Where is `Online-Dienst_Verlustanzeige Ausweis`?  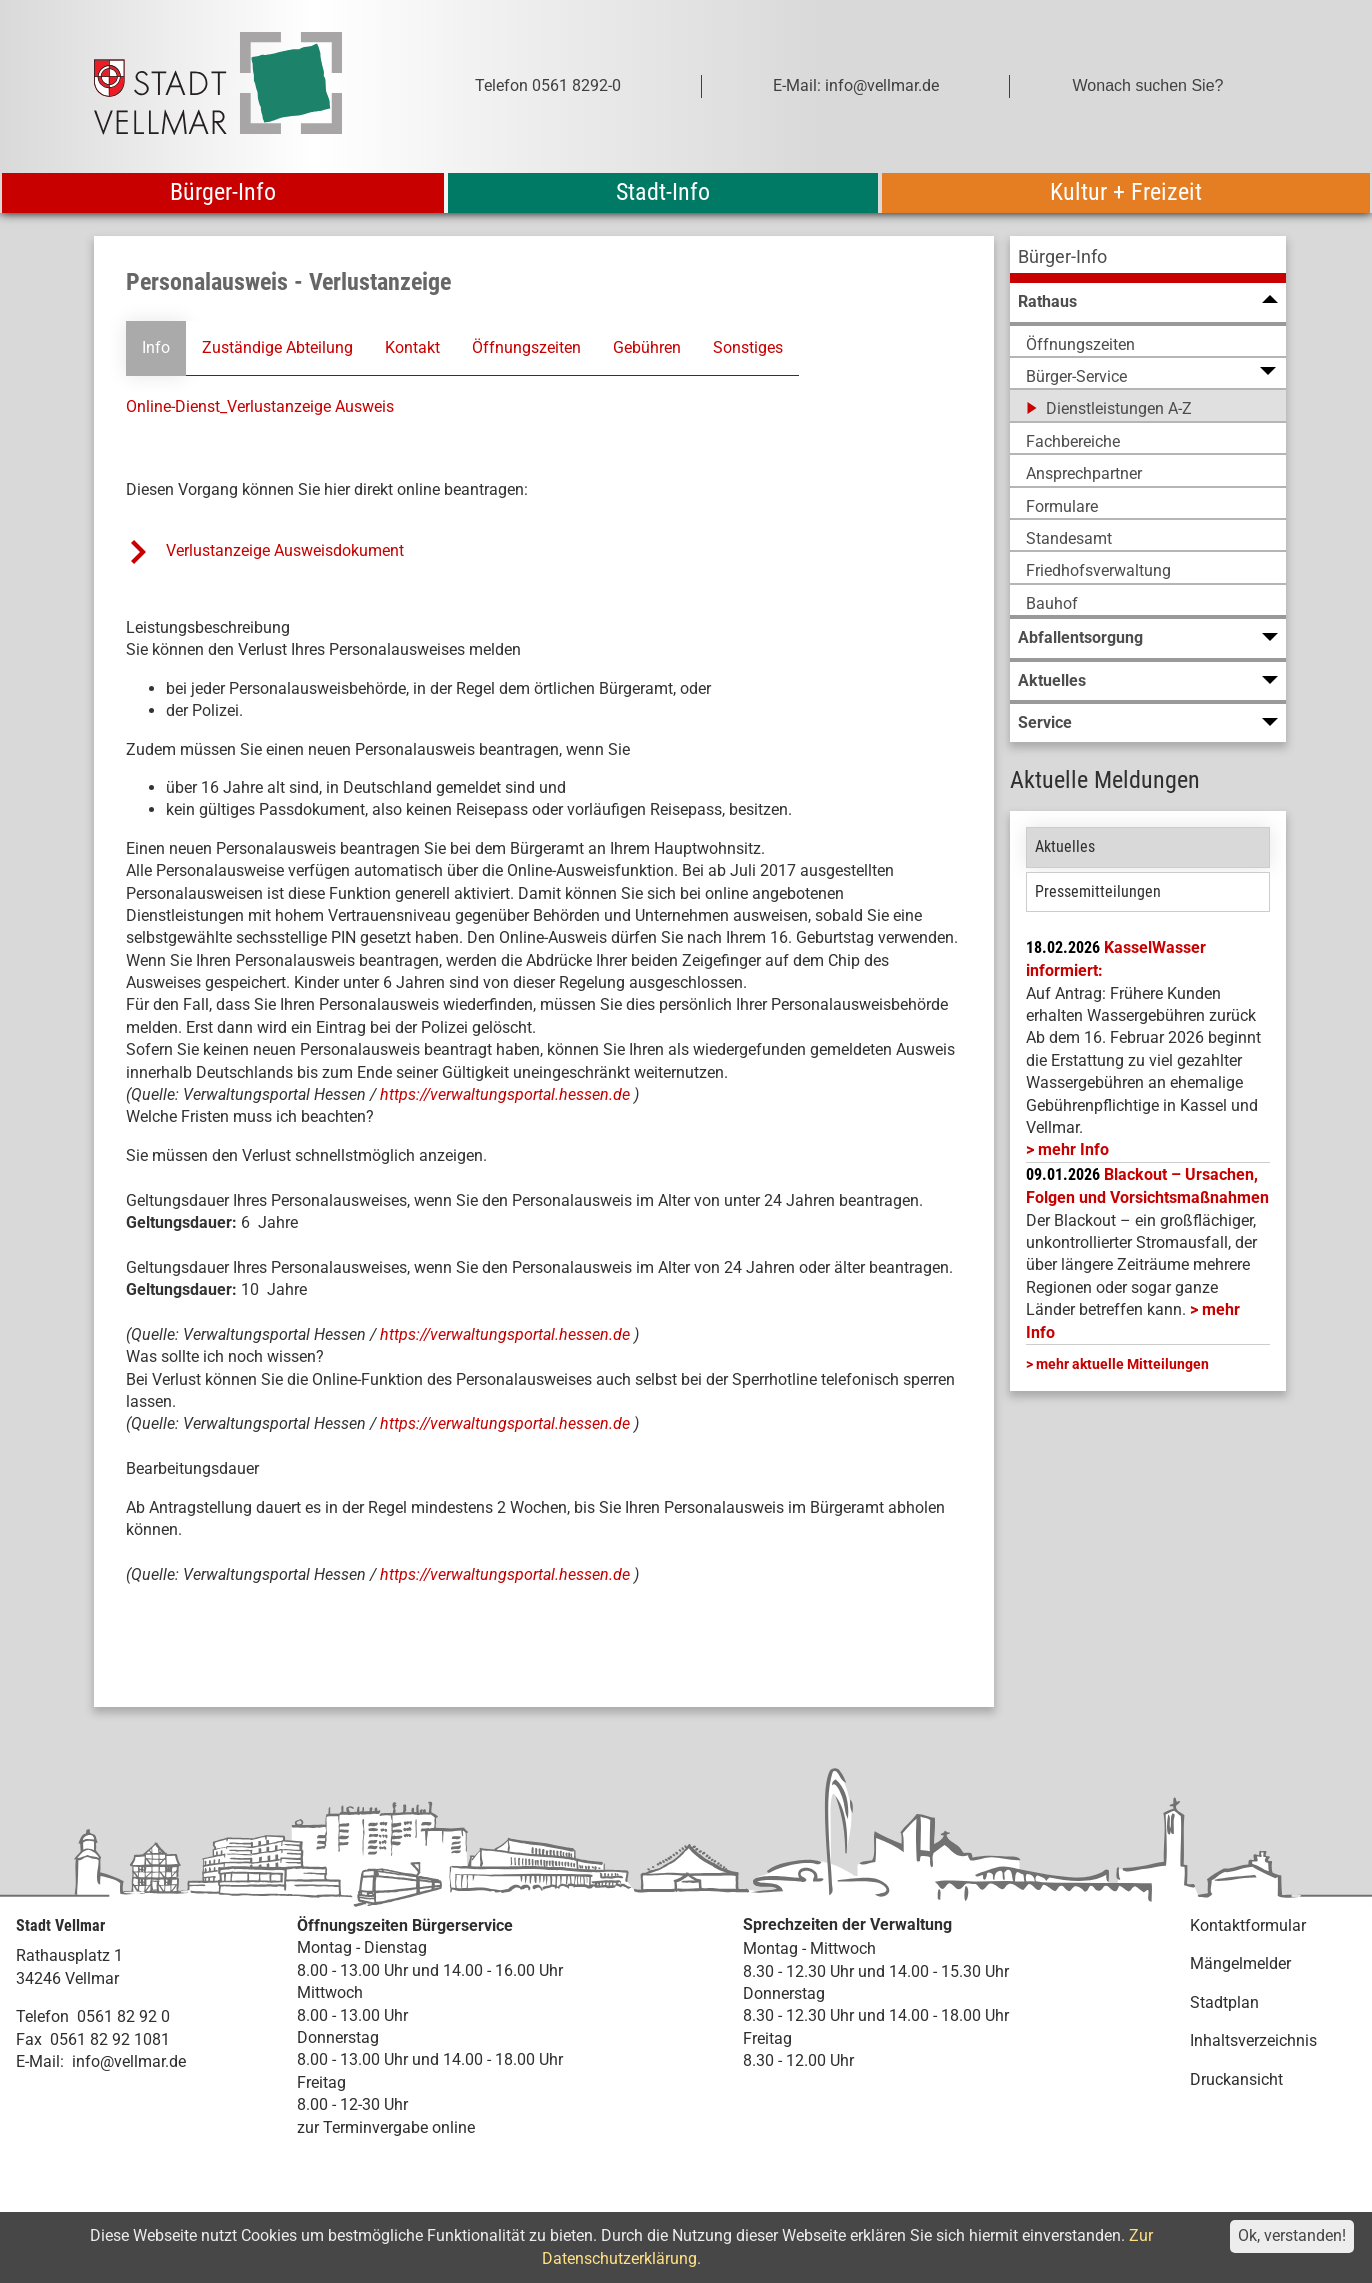
Online-Dienst_Verlustanzeige Ausweis is located at coordinates (260, 406).